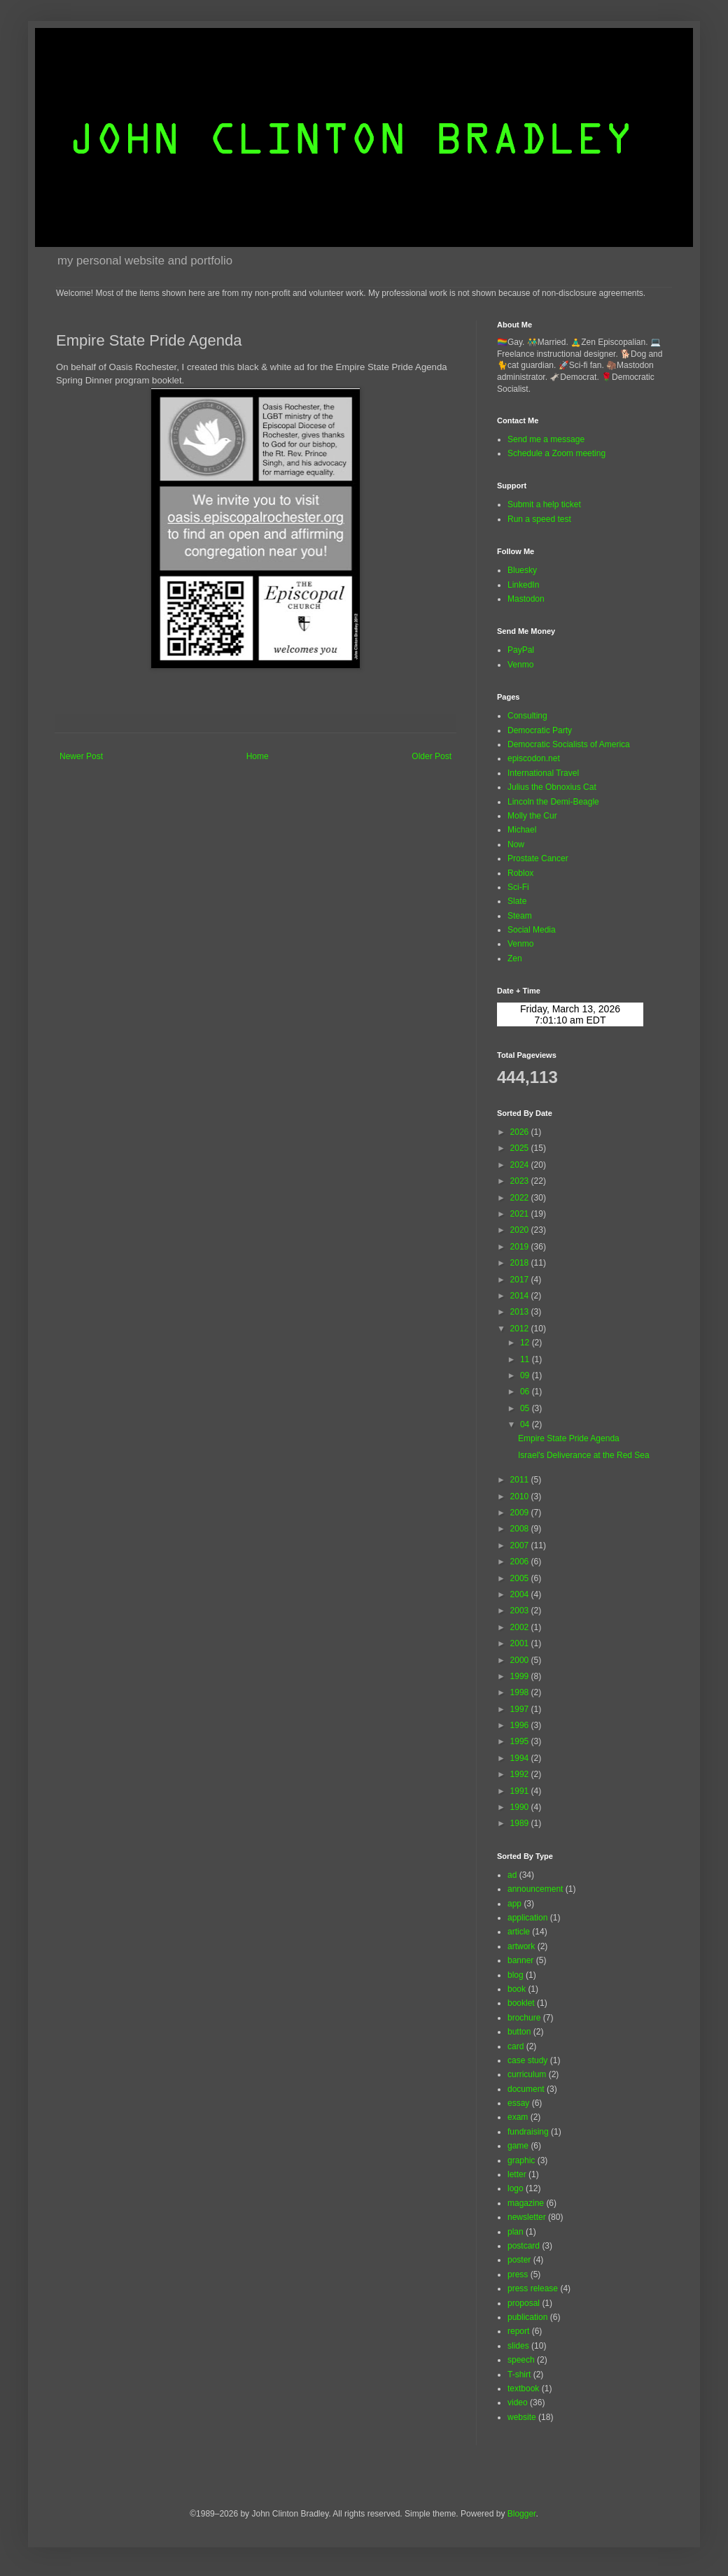 The height and width of the screenshot is (2576, 728). I want to click on Consulting, so click(527, 716).